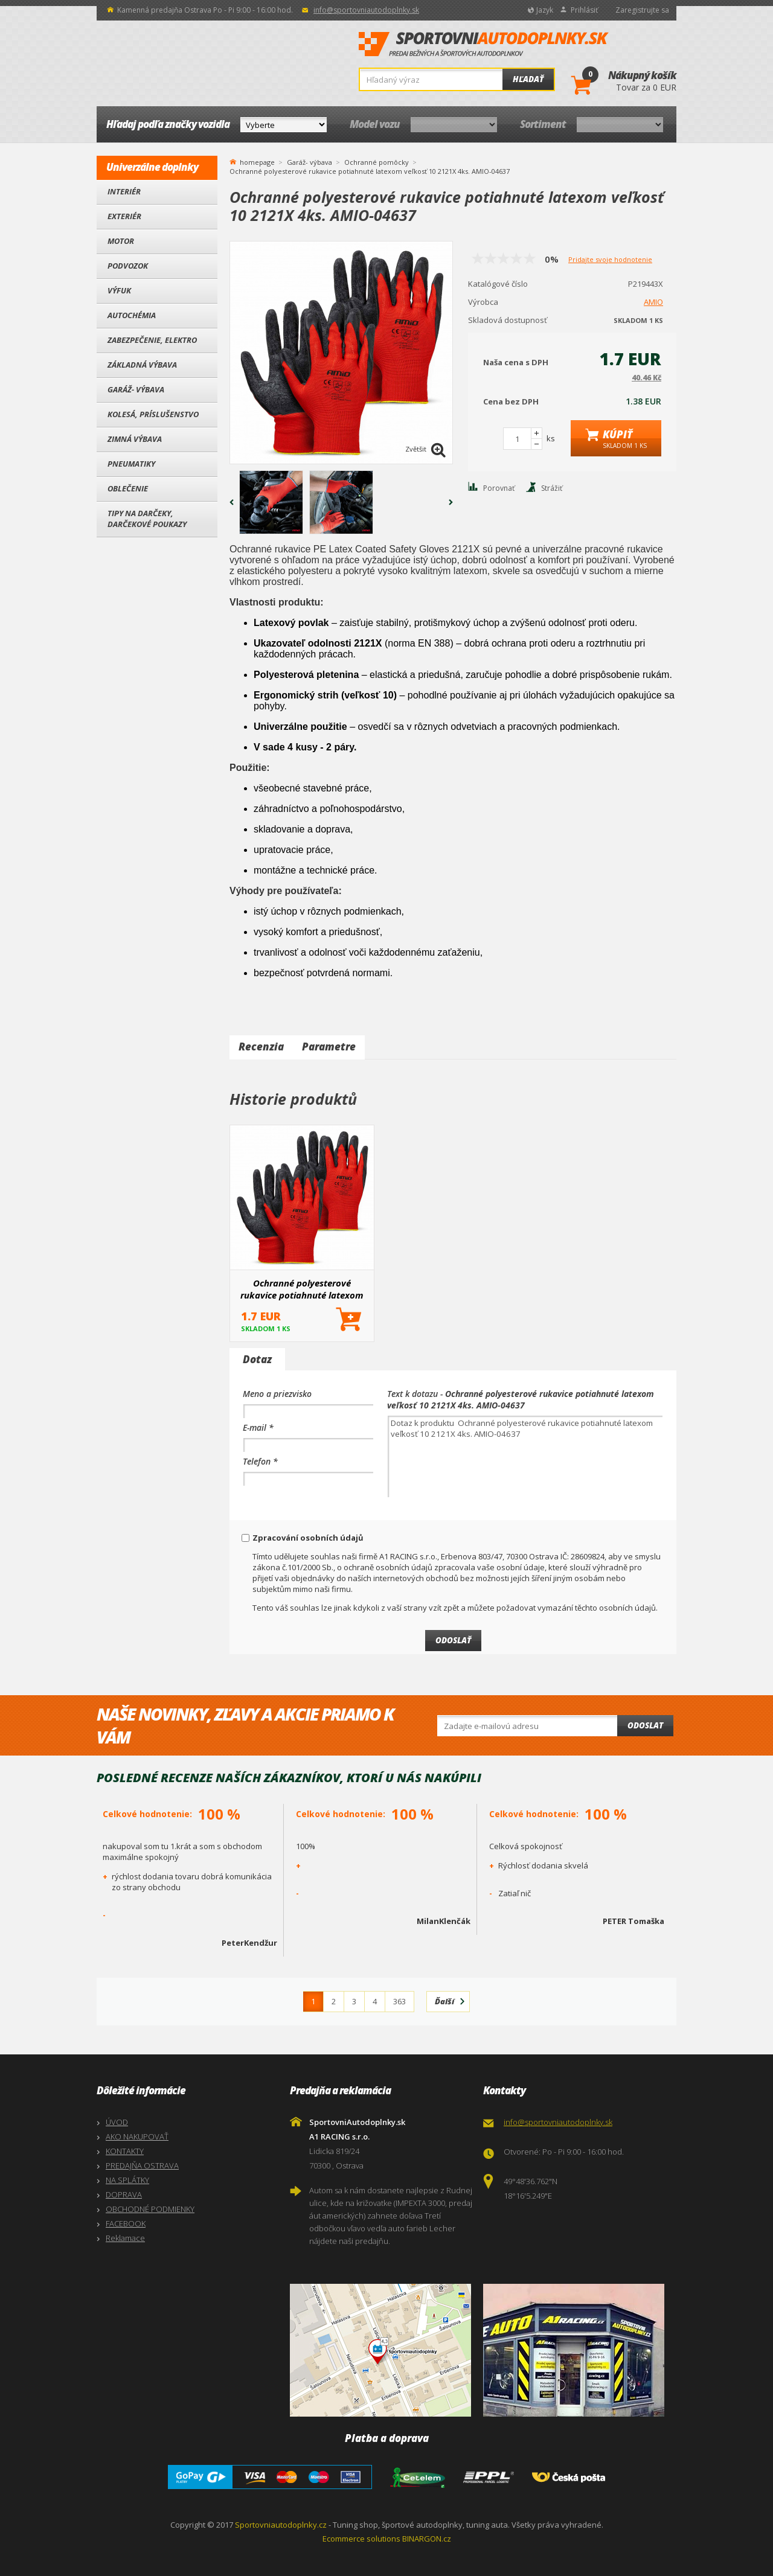 The height and width of the screenshot is (2576, 773). I want to click on Tipy na darčeky, Darčekové poukazy, so click(147, 518).